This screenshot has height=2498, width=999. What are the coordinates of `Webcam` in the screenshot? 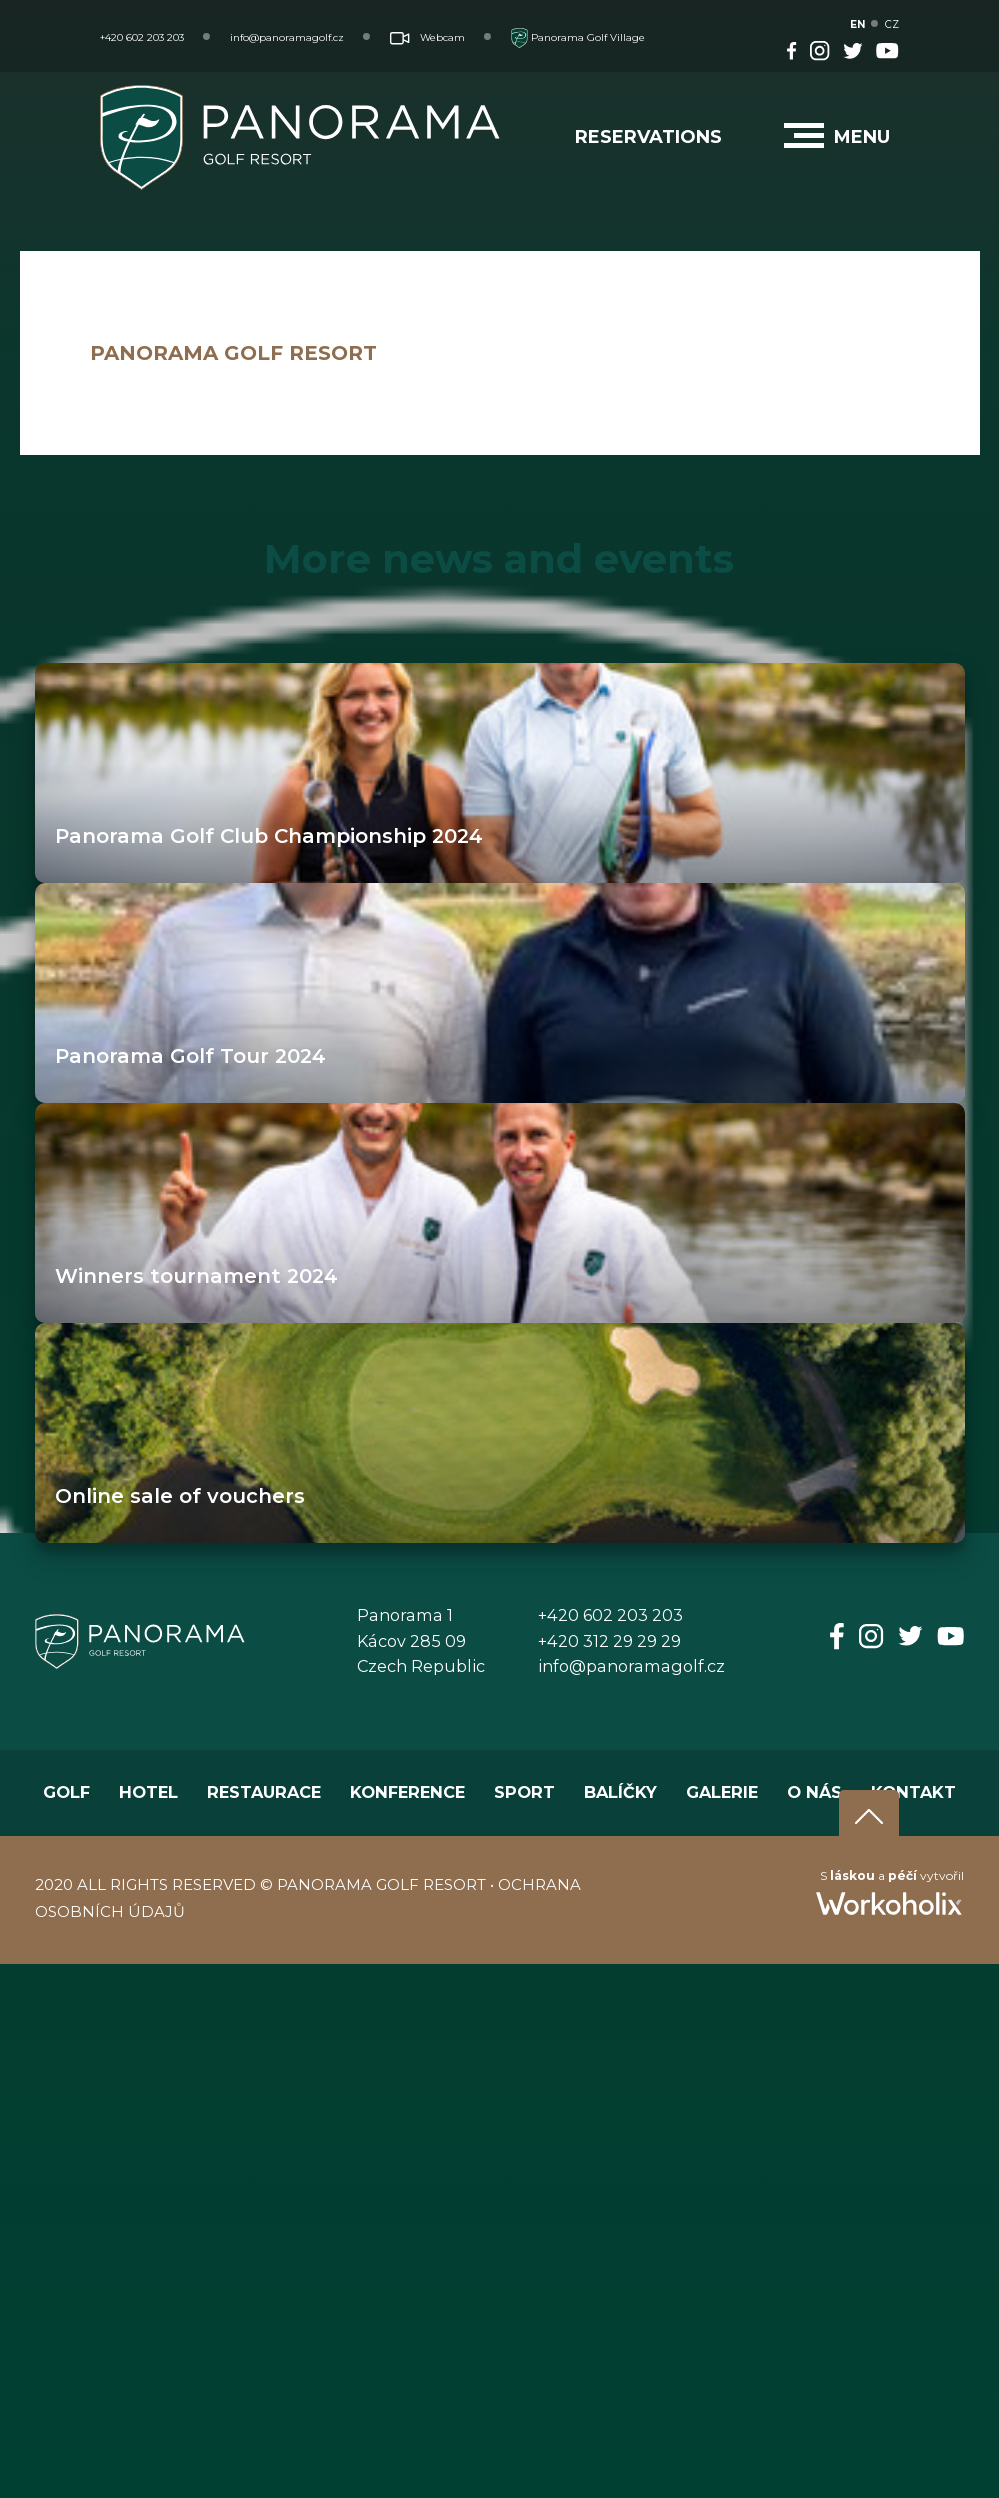 It's located at (427, 37).